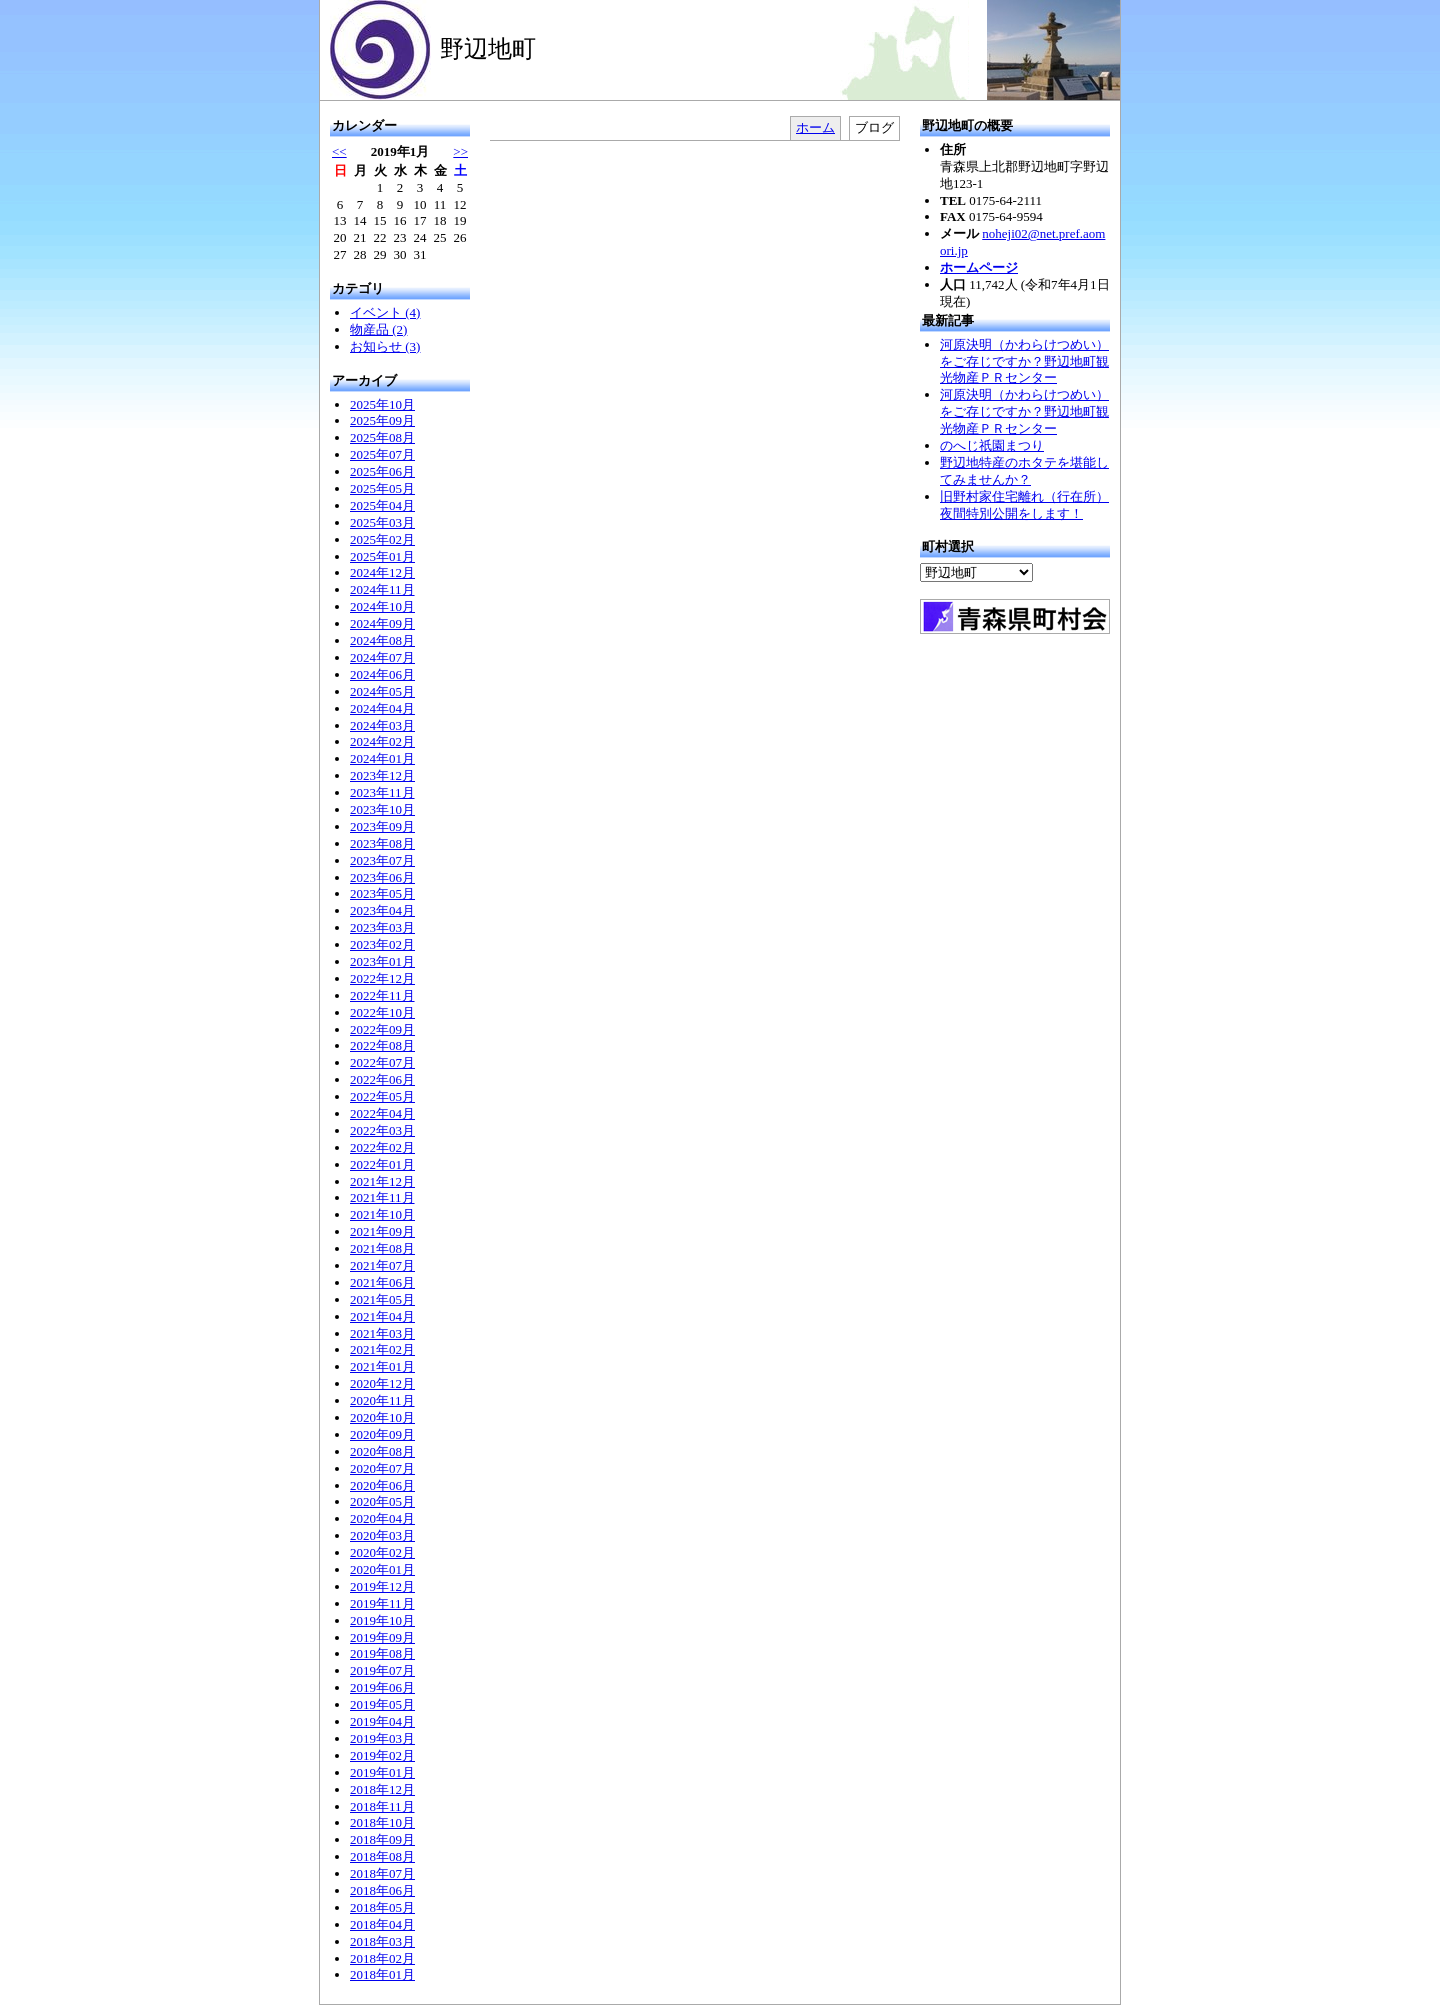  Describe the element at coordinates (382, 1265) in the screenshot. I see `2021年07月` at that location.